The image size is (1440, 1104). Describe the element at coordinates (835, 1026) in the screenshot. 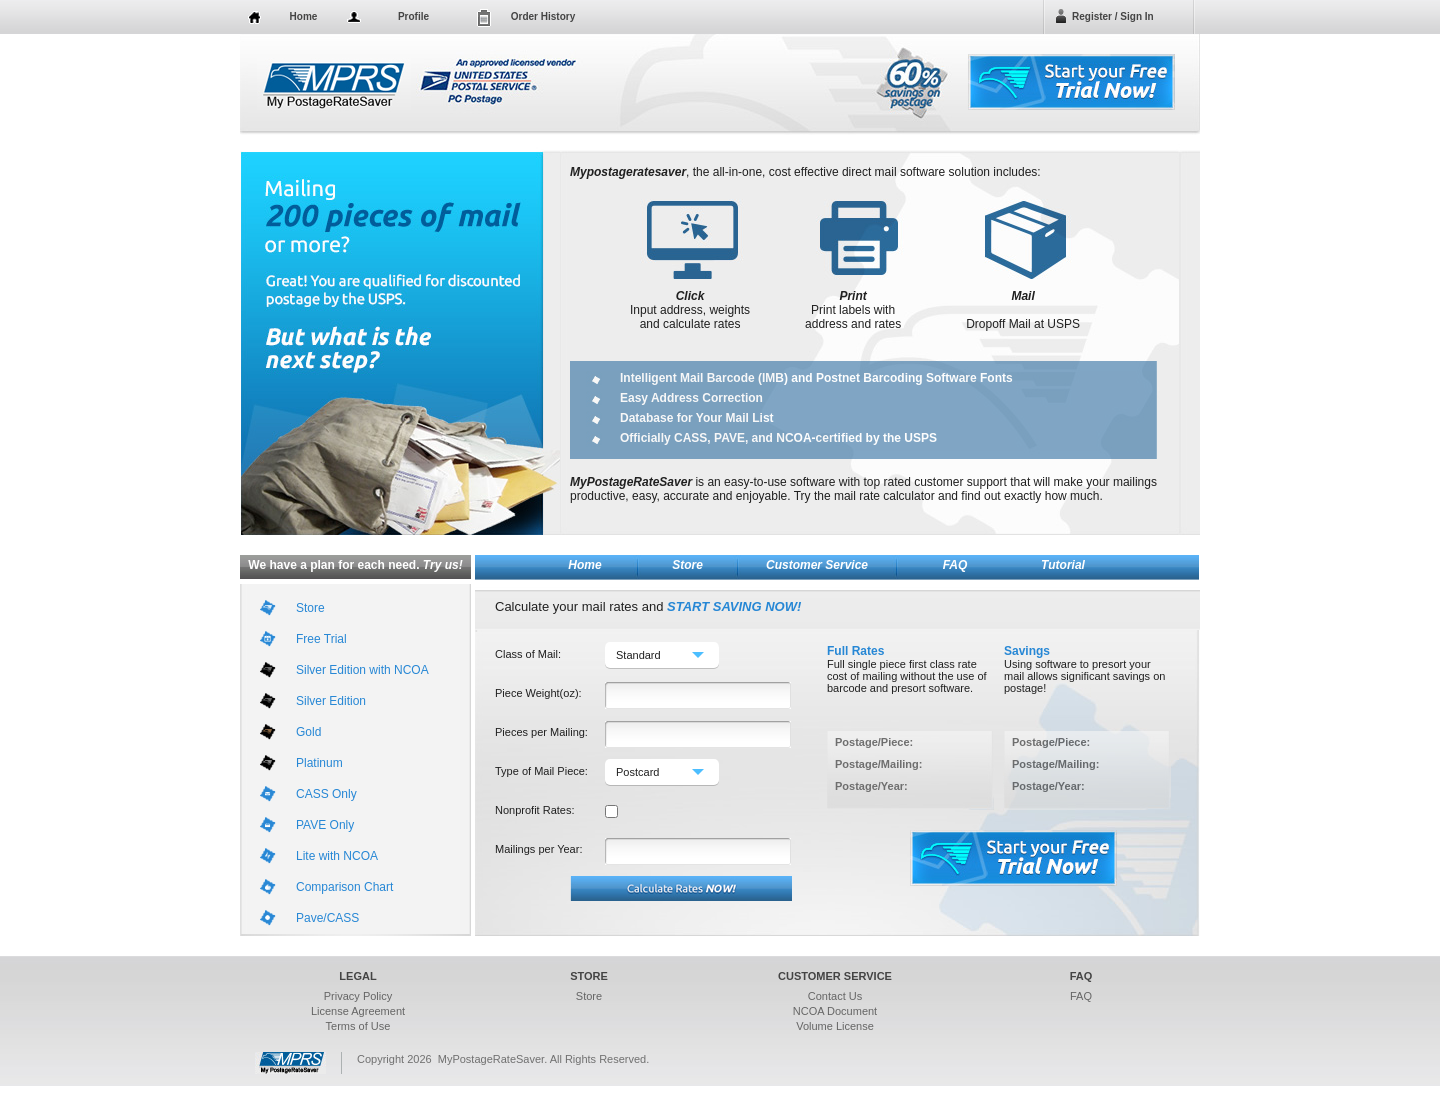

I see `Volume License` at that location.